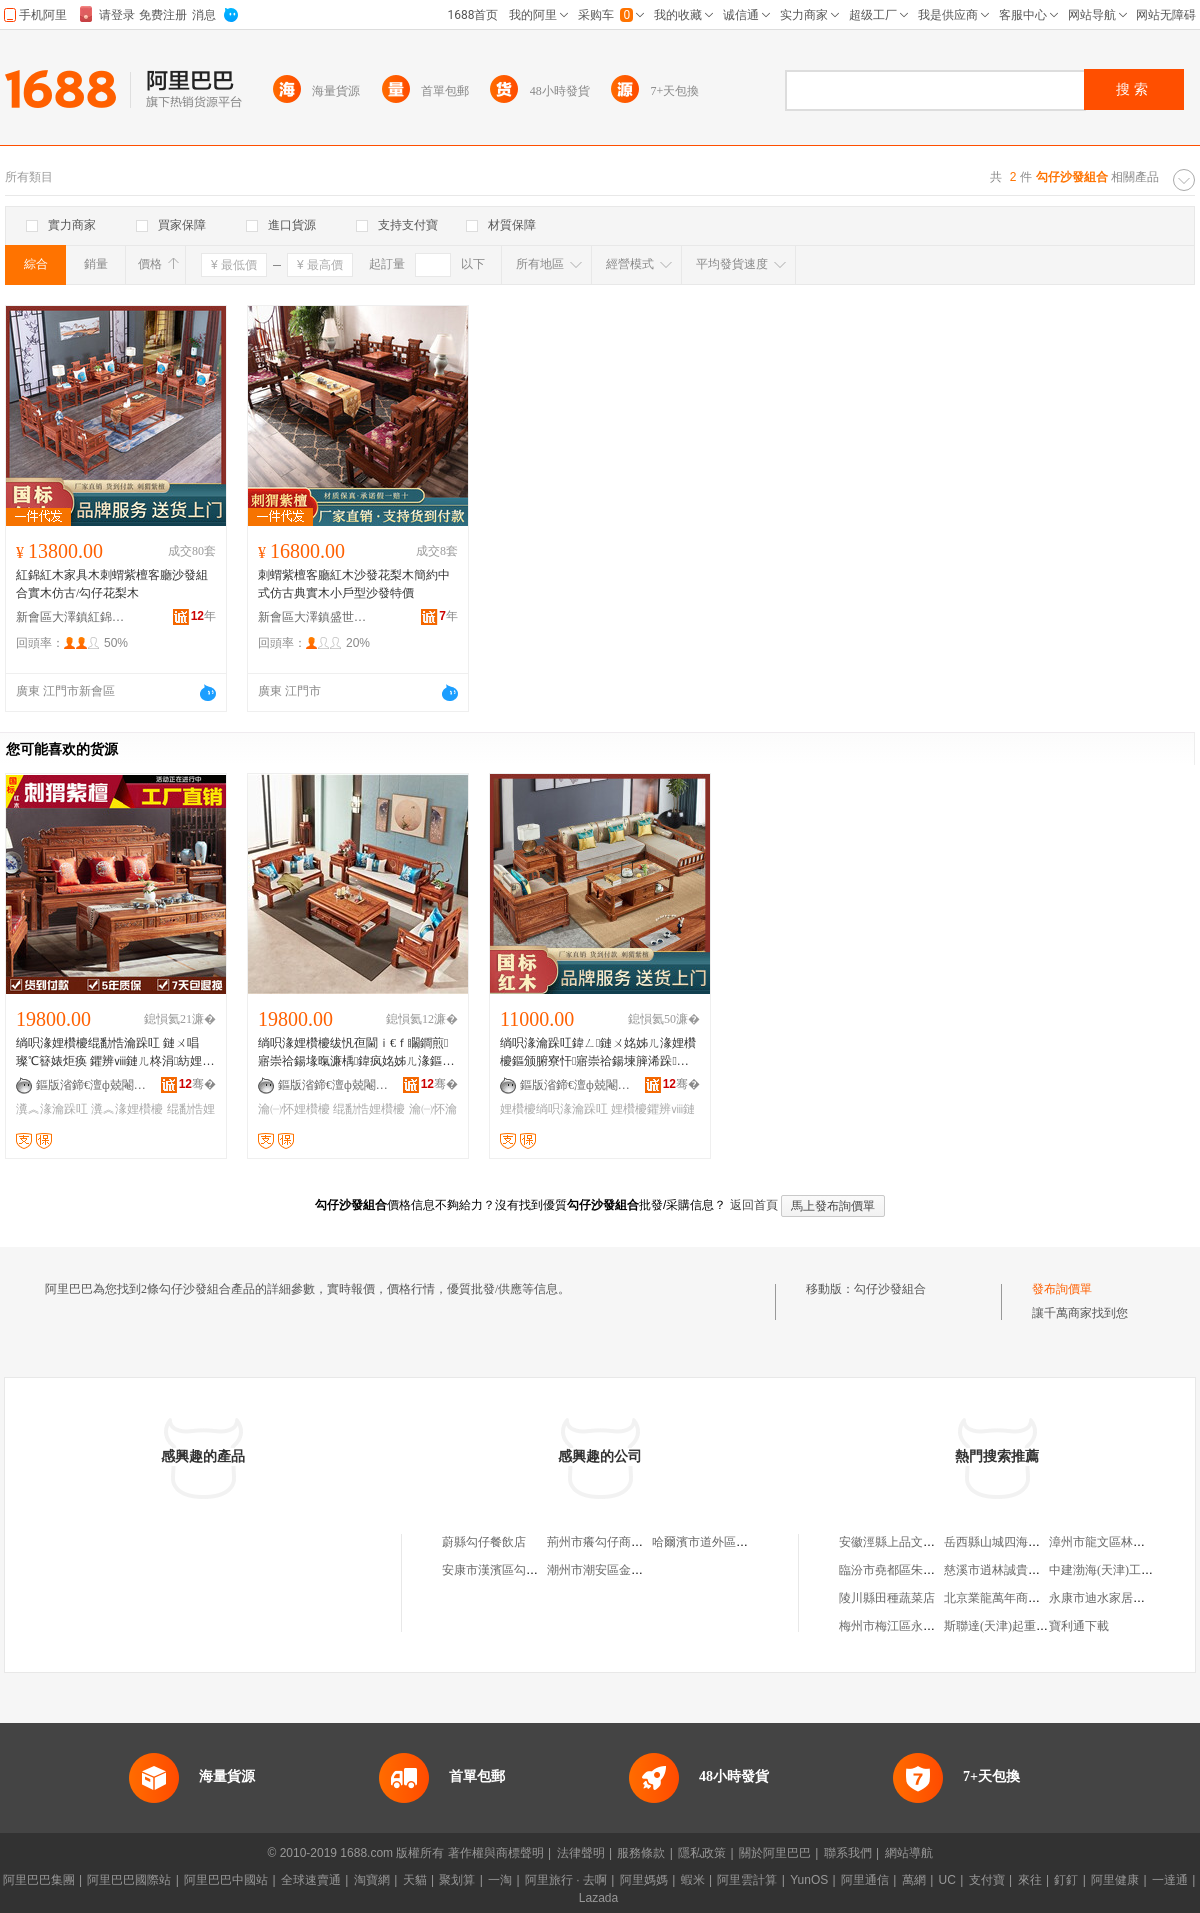 This screenshot has width=1200, height=1913. I want to click on 法律聲明, so click(581, 1853).